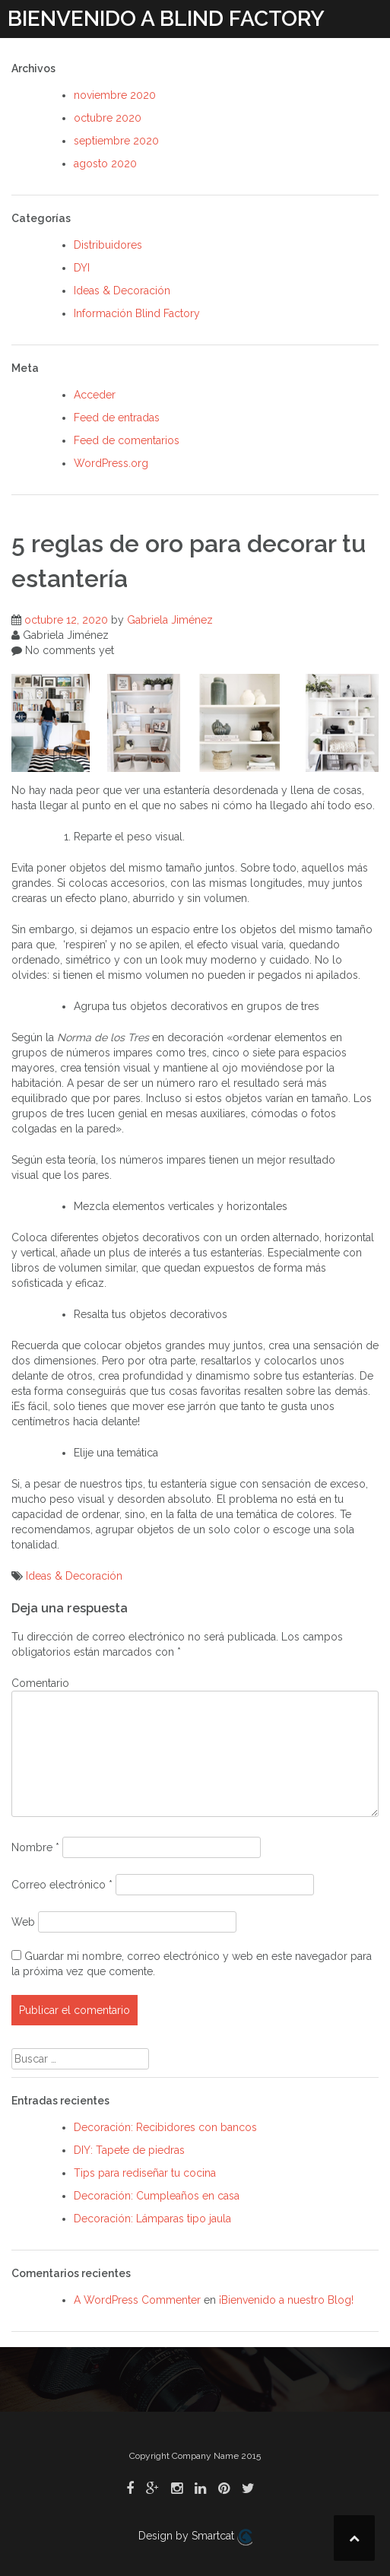 The width and height of the screenshot is (390, 2576). Describe the element at coordinates (62, 1885) in the screenshot. I see `Correo electrónico` at that location.